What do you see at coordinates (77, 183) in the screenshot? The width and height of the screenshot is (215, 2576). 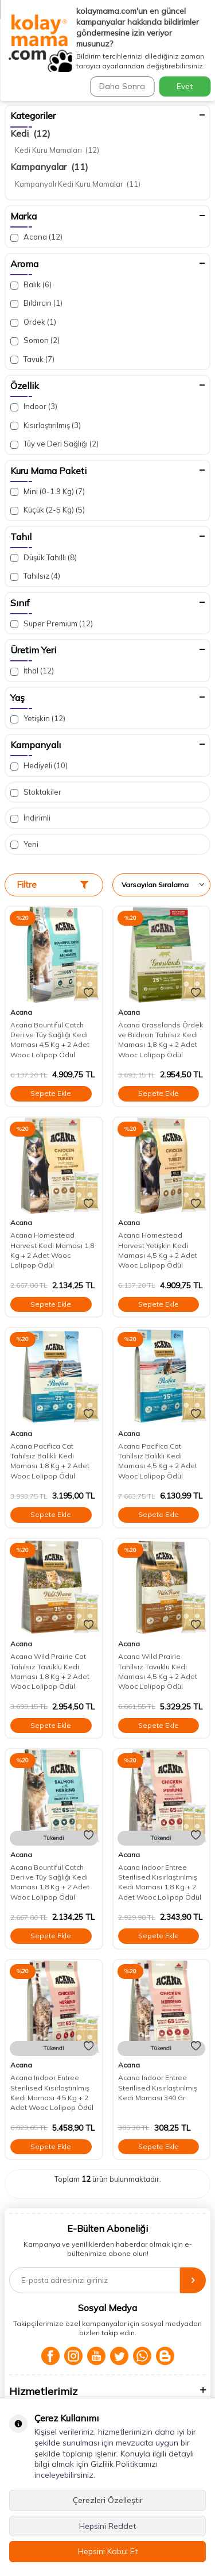 I see `Kampanyalı Kedi Kuru Mamalar` at bounding box center [77, 183].